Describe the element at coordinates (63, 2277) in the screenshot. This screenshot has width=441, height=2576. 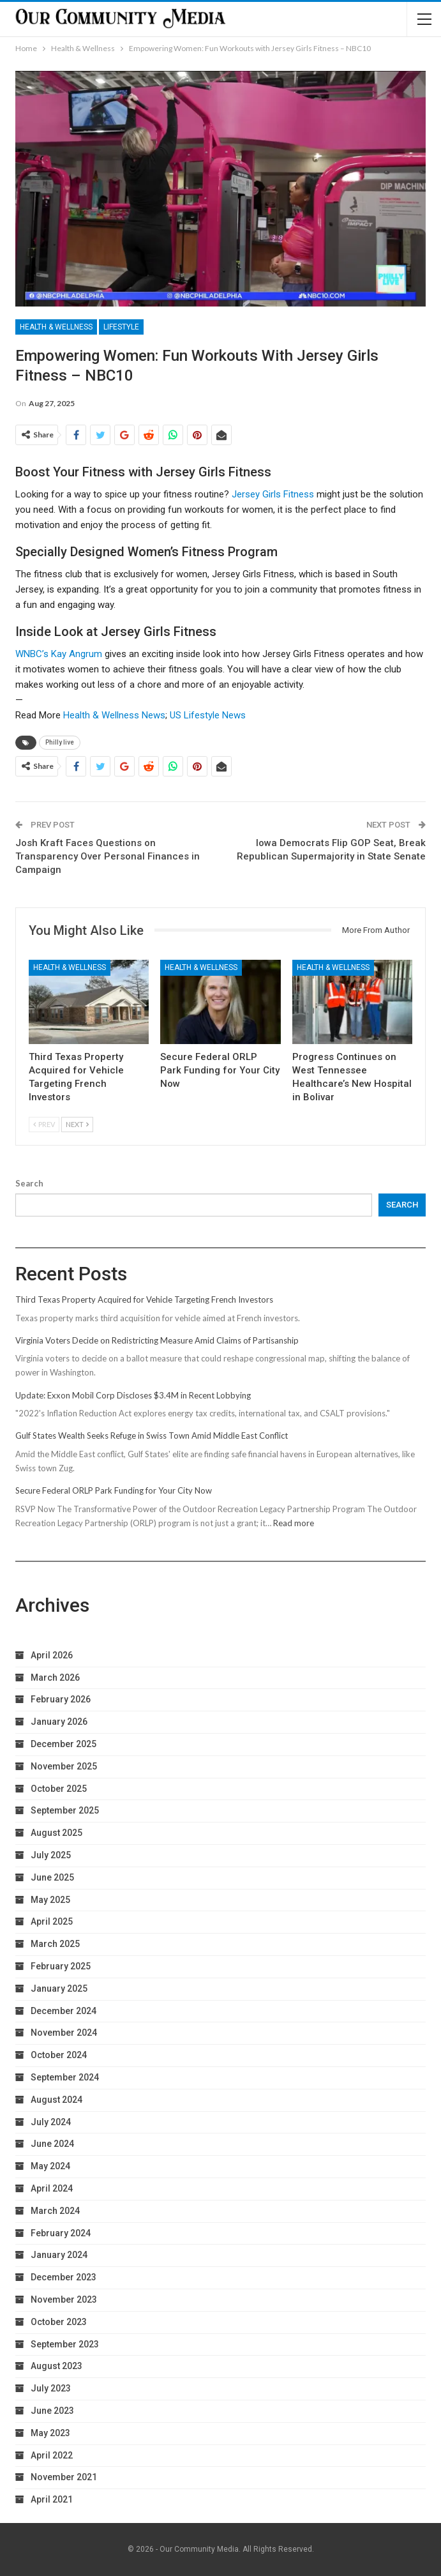
I see `December 2023` at that location.